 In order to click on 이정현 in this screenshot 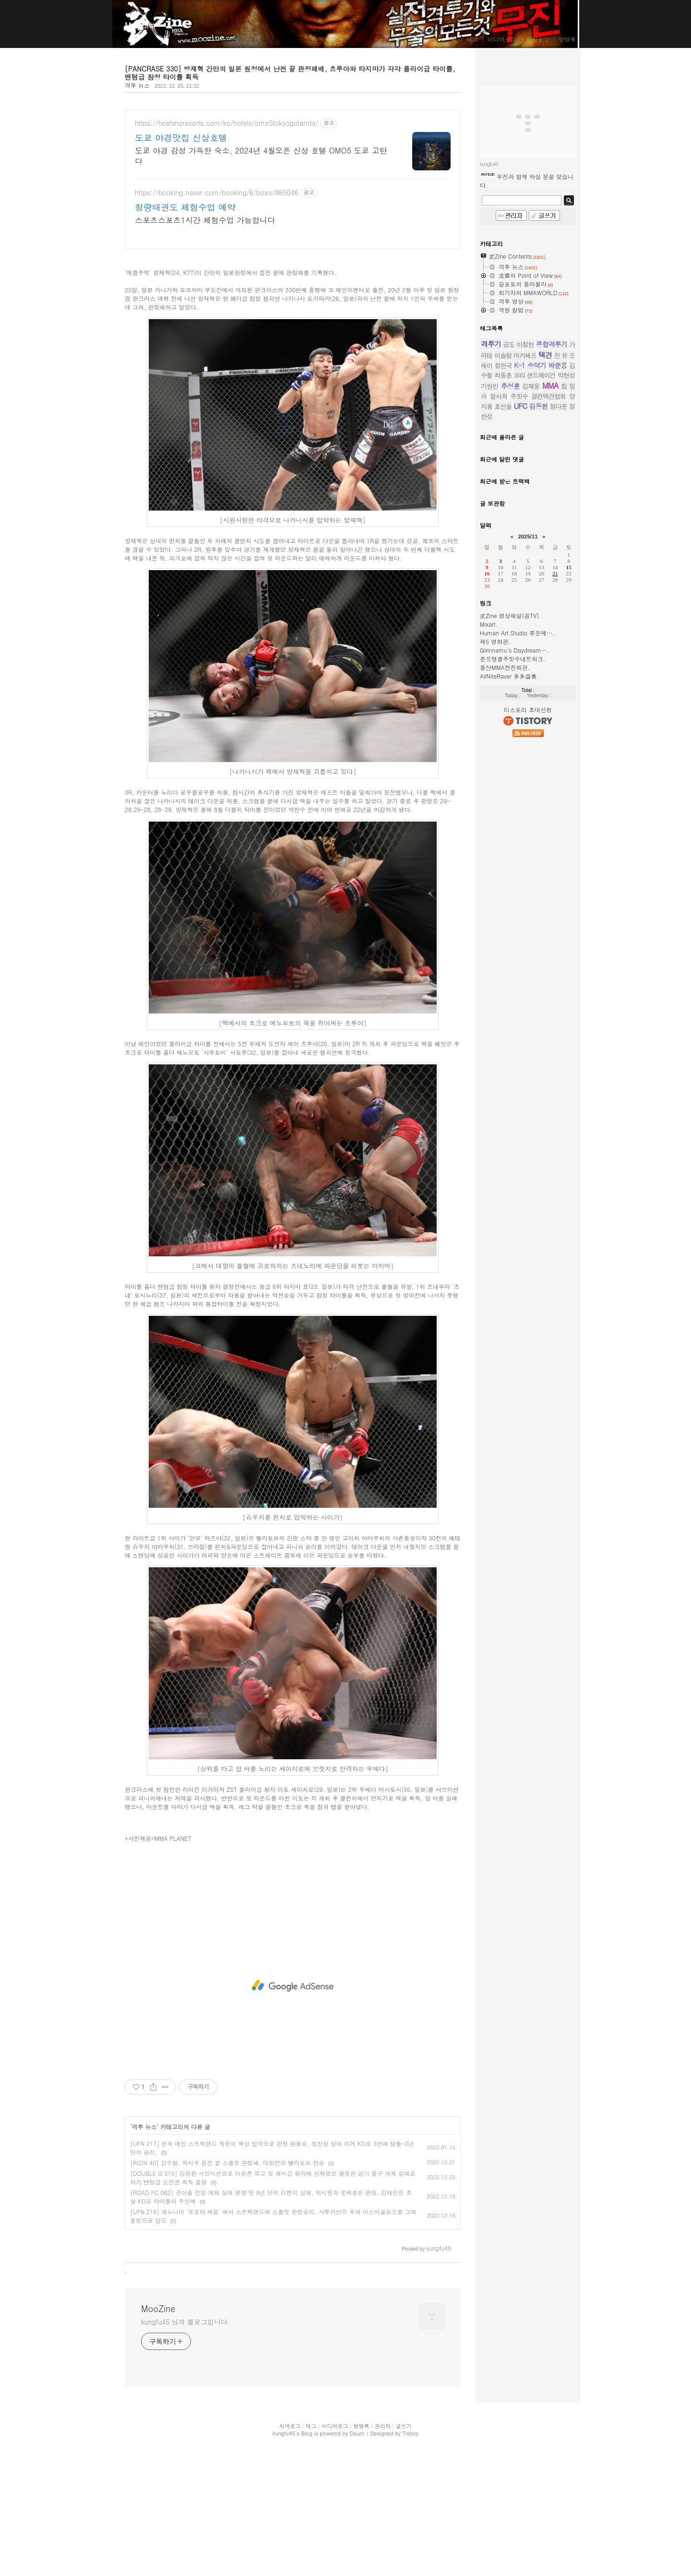, I will do `click(525, 632)`.